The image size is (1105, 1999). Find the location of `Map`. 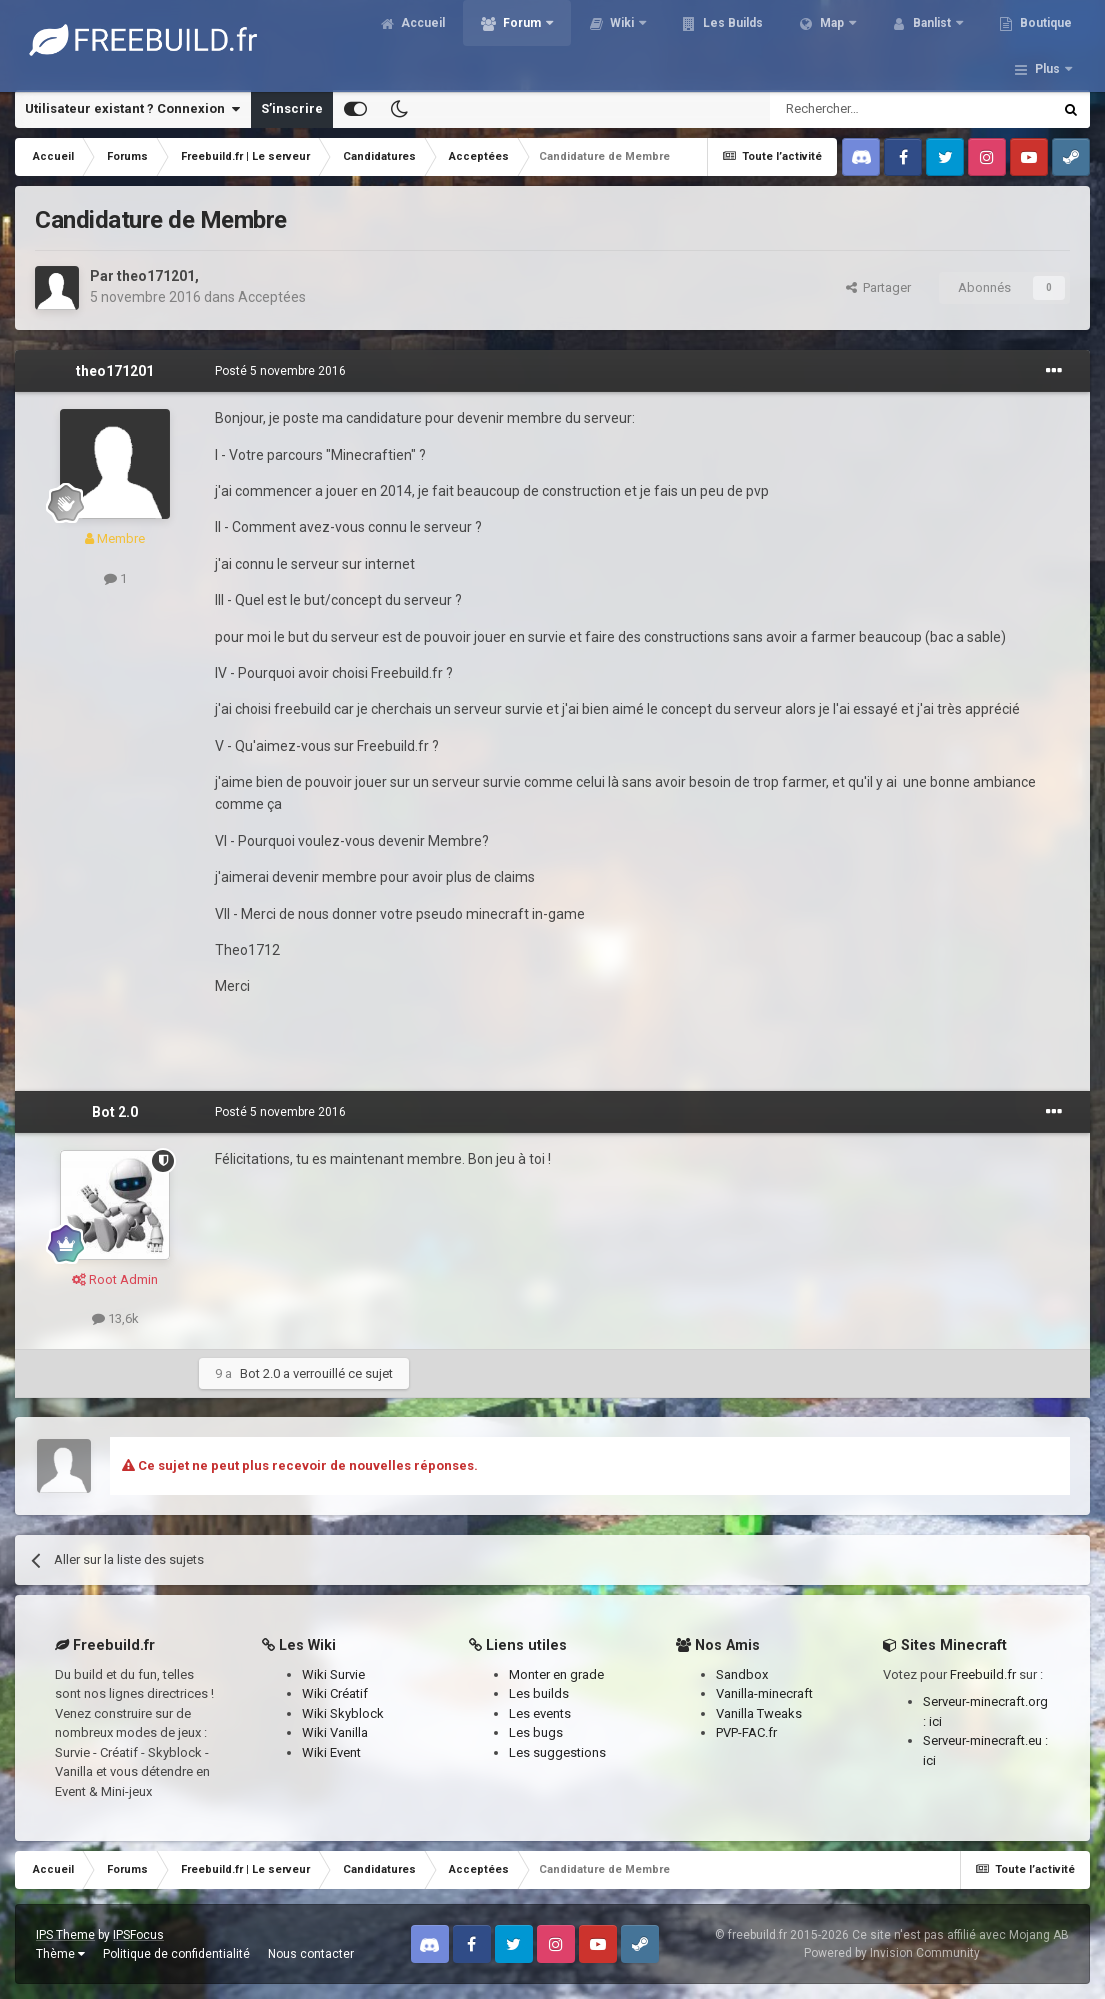

Map is located at coordinates (847, 40).